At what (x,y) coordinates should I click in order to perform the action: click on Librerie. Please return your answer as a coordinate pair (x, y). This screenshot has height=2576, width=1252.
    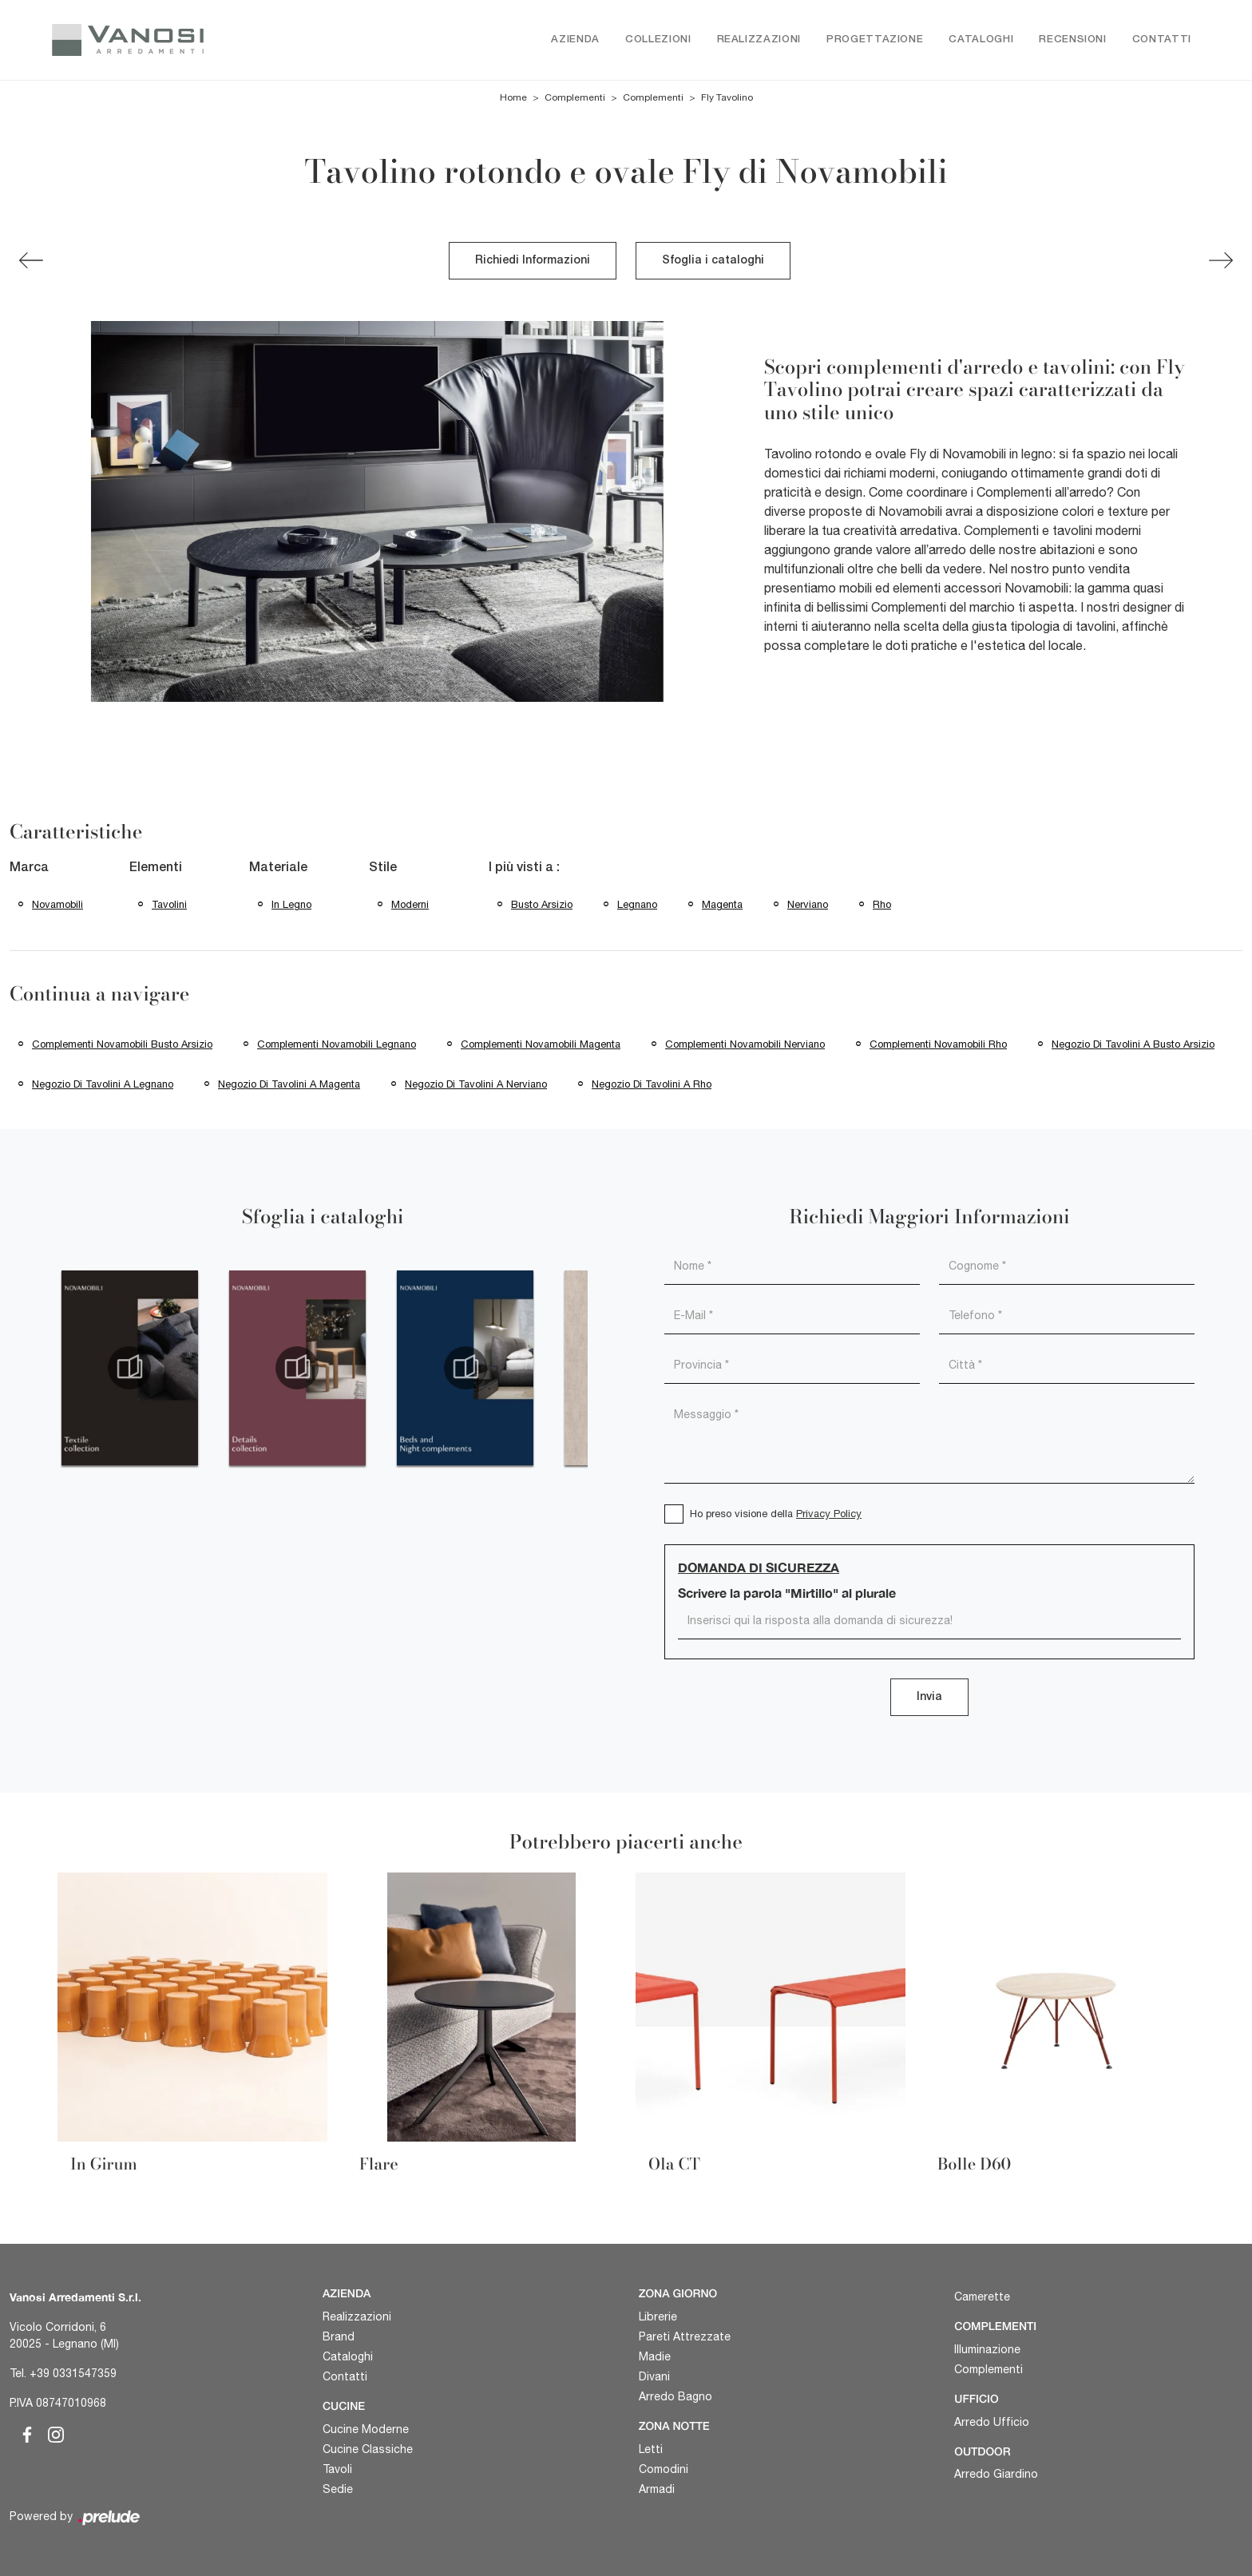
    Looking at the image, I should click on (658, 2316).